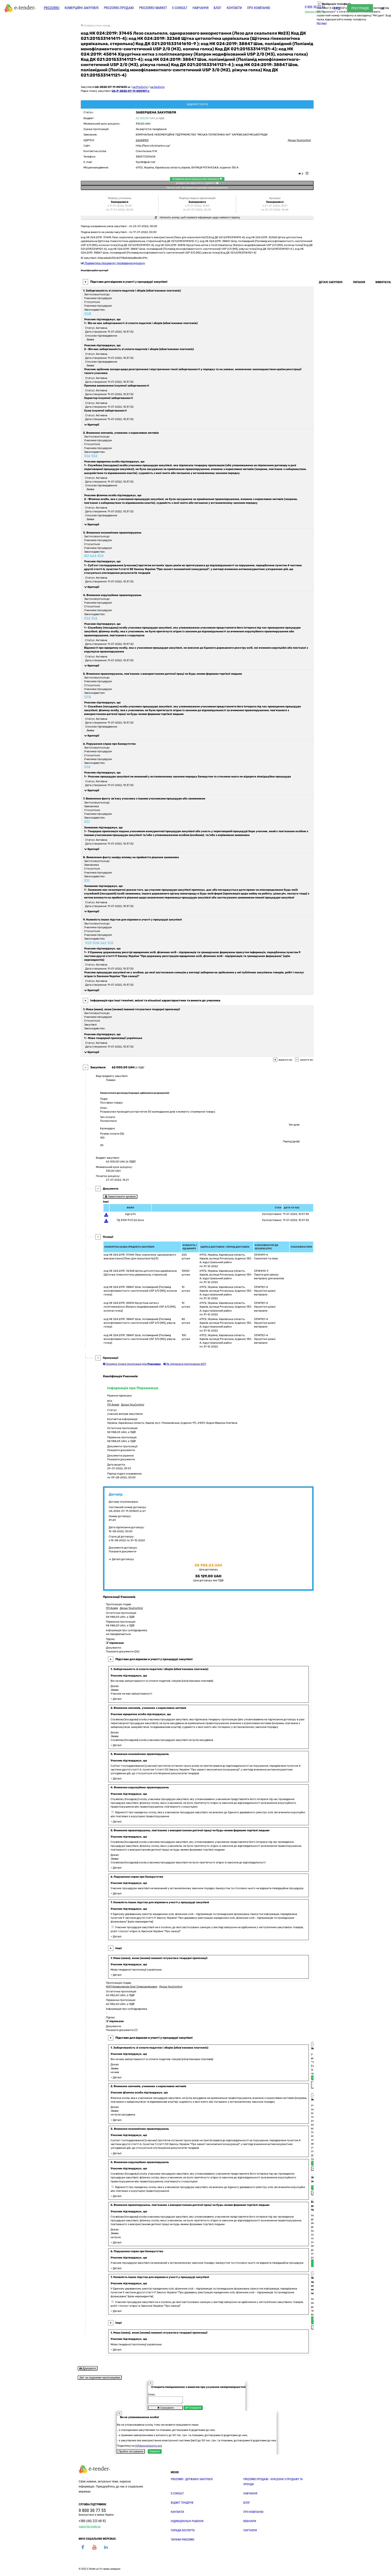 The width and height of the screenshot is (391, 2576). I want to click on Порядок подачі пропозиції для, so click(132, 1363).